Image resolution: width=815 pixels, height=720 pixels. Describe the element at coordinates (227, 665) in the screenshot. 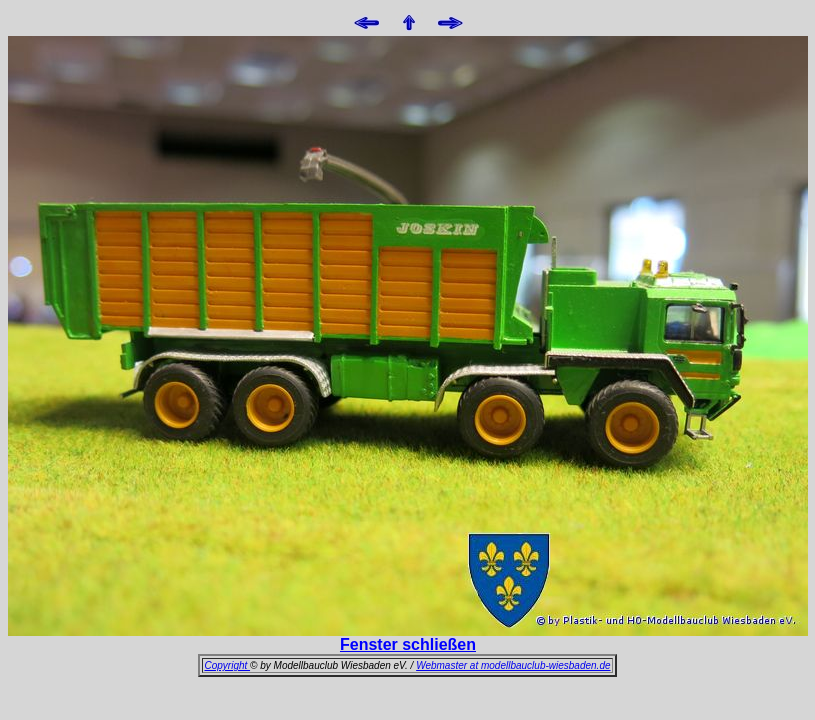

I see `Copyright` at that location.